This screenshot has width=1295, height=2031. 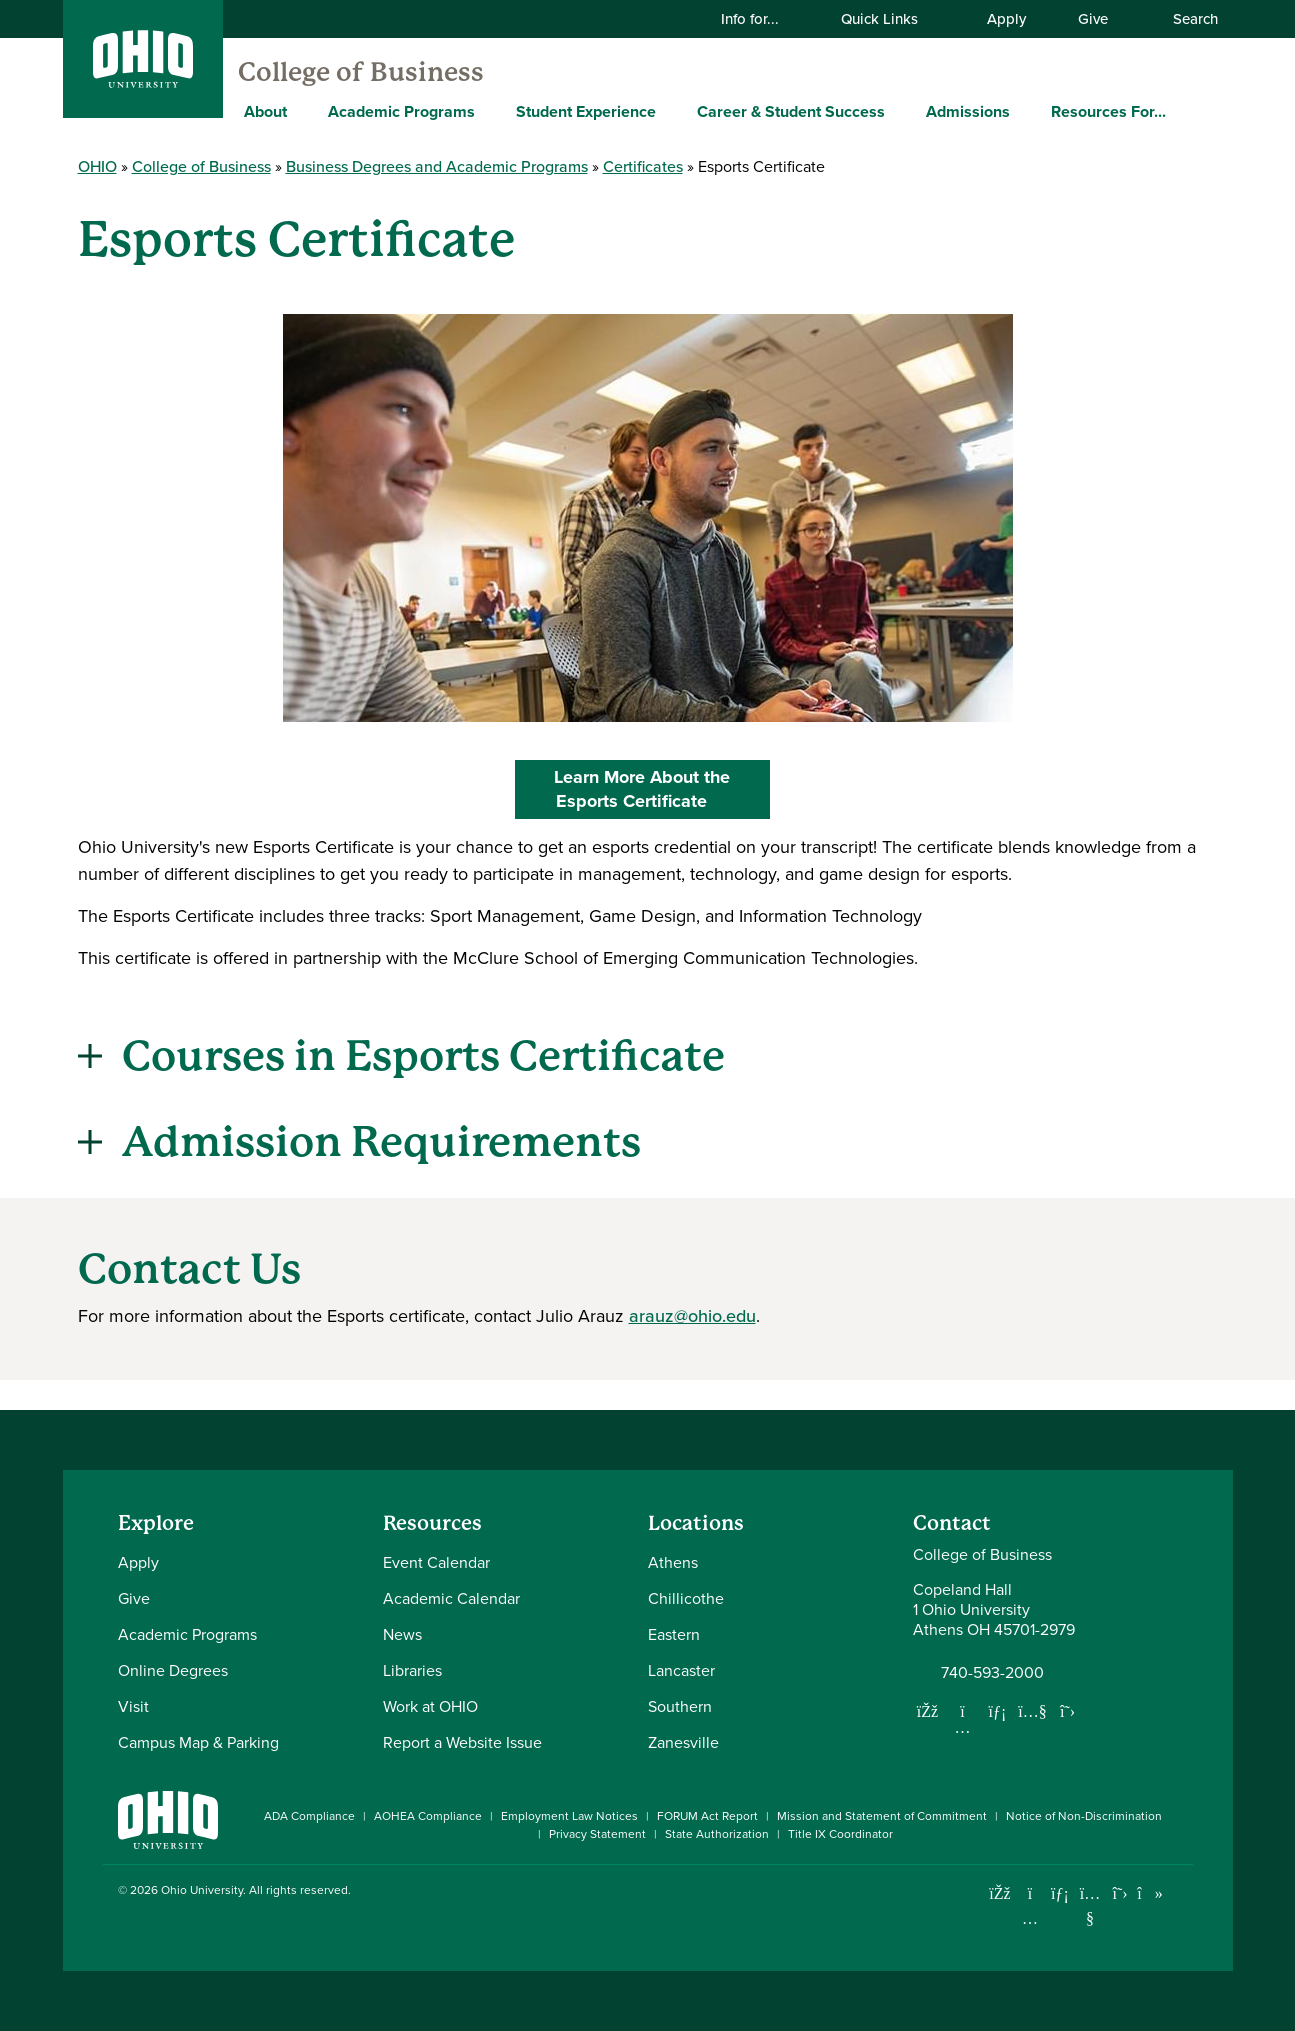 I want to click on Ohio University, so click(x=202, y=1890).